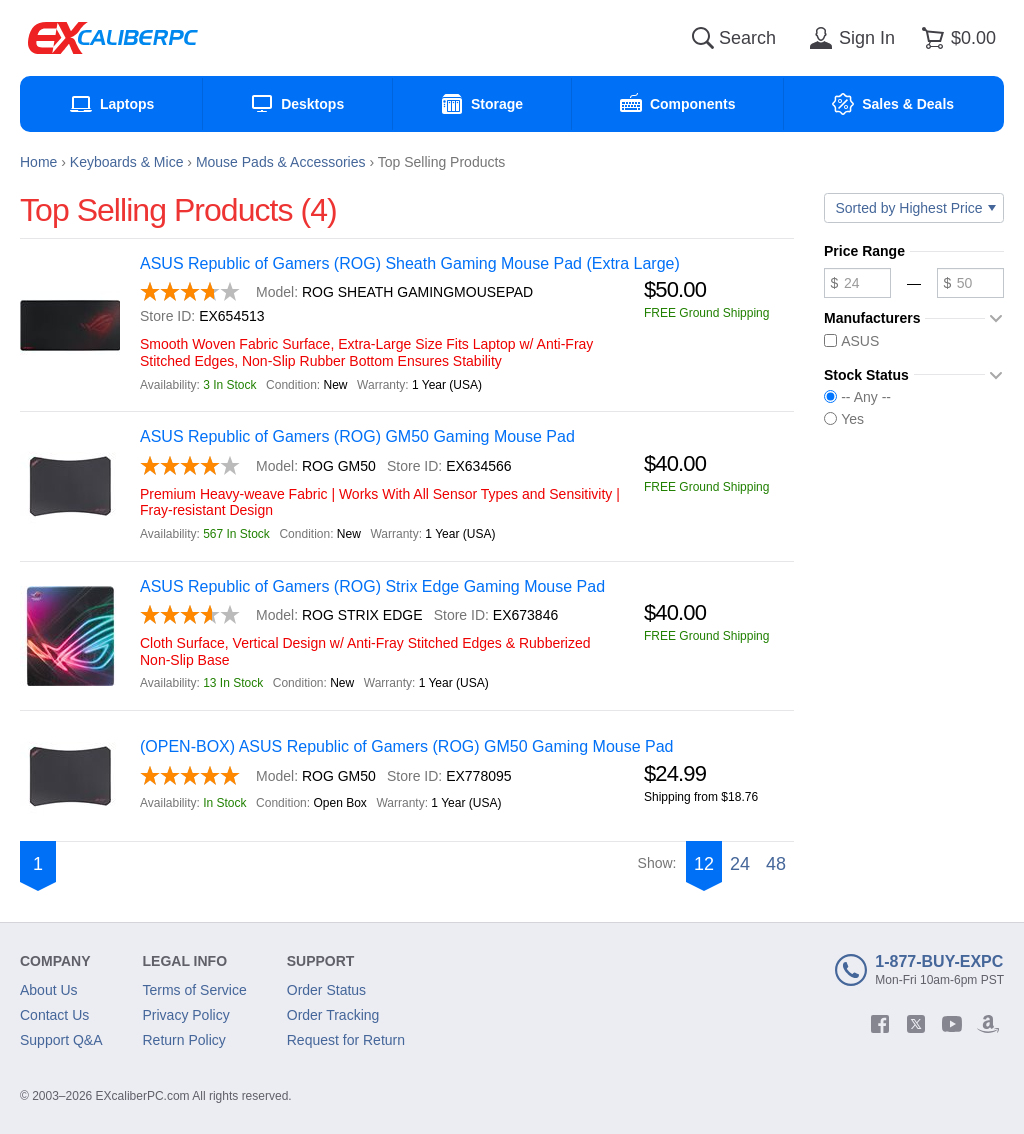 Image resolution: width=1024 pixels, height=1134 pixels. What do you see at coordinates (857, 397) in the screenshot?
I see `-- Any --` at bounding box center [857, 397].